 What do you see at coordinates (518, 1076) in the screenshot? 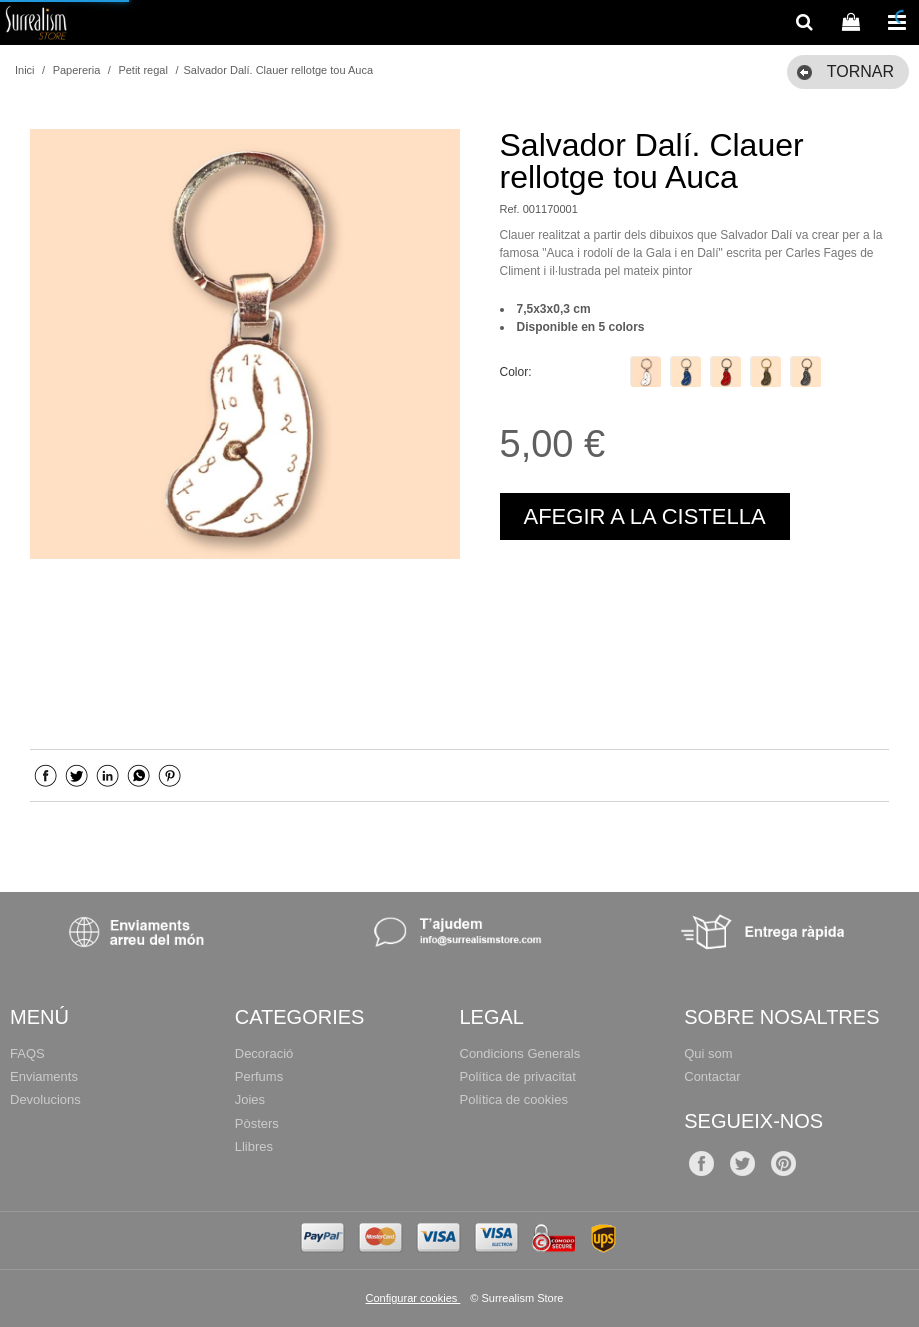
I see `Política de privacitat` at bounding box center [518, 1076].